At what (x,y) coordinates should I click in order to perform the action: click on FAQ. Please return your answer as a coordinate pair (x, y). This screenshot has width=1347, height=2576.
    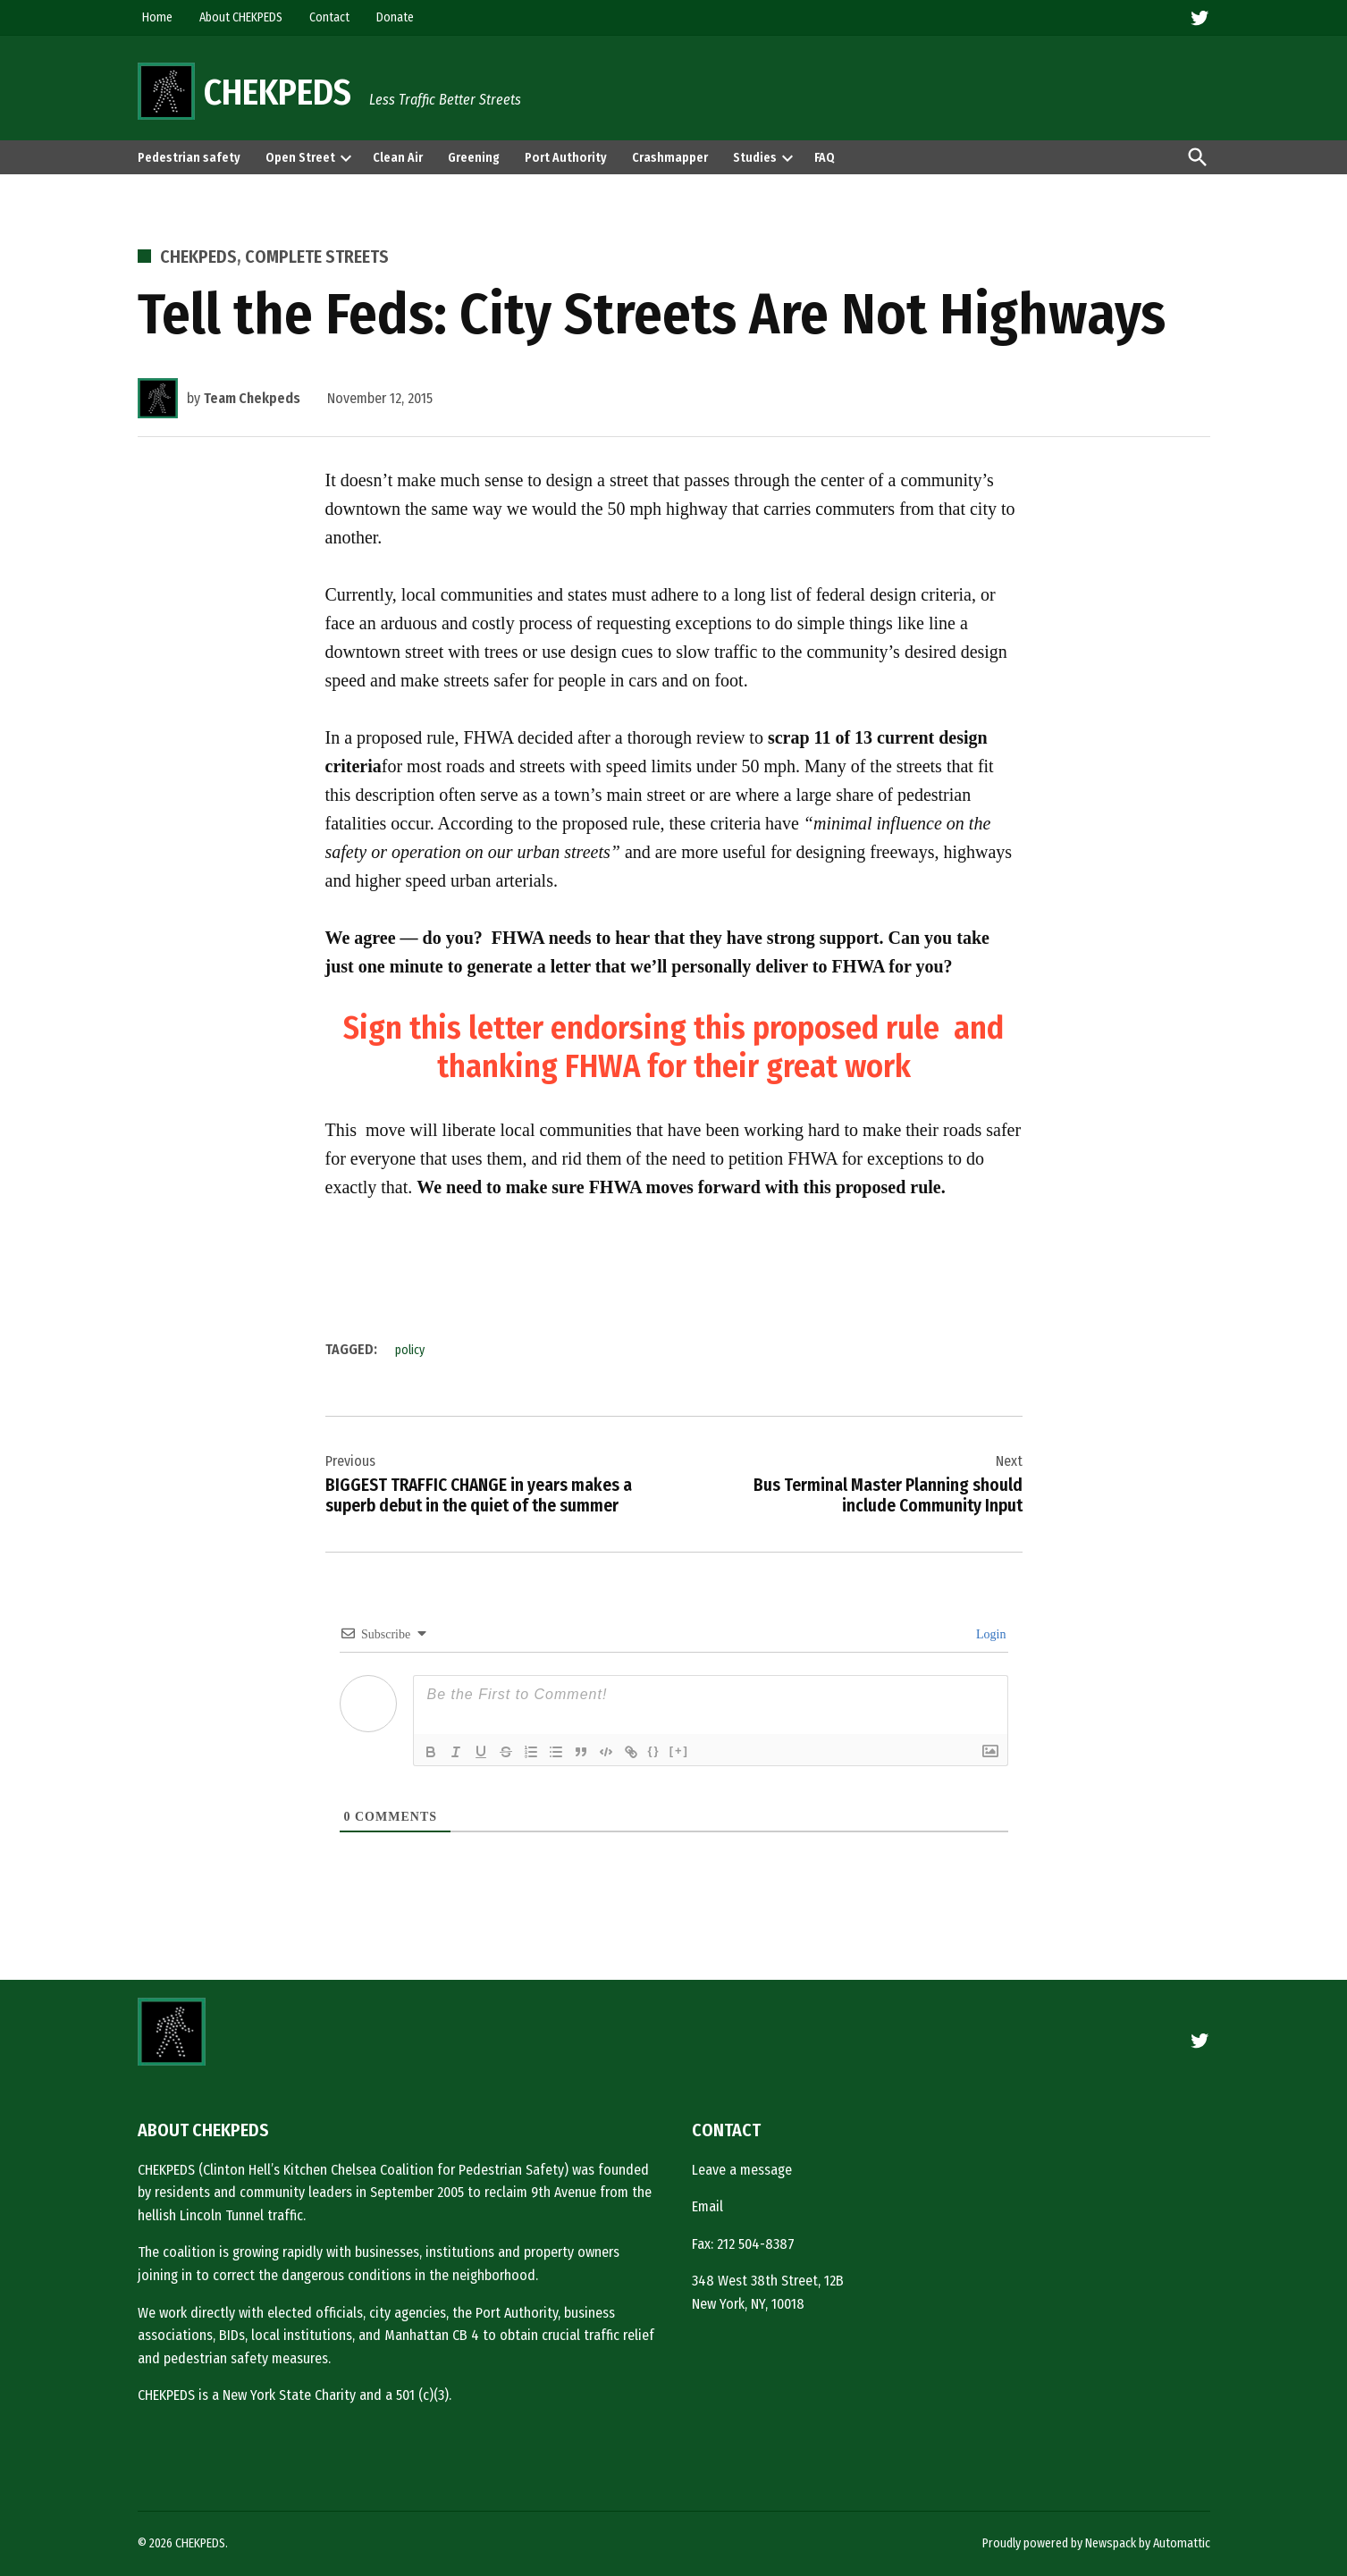
    Looking at the image, I should click on (824, 157).